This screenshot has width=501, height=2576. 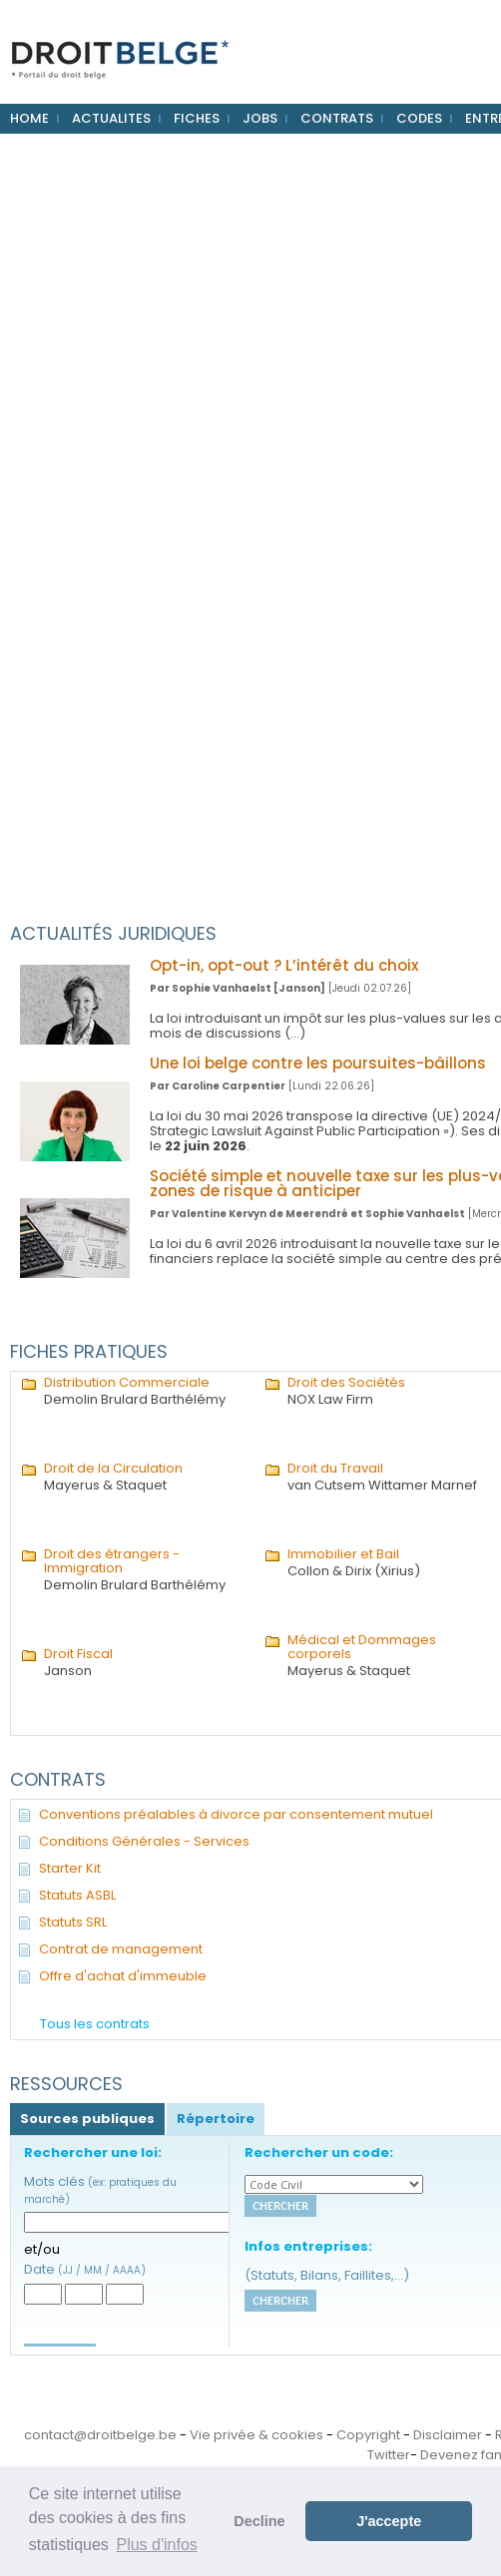 What do you see at coordinates (327, 2275) in the screenshot?
I see `(Statuts, Bilans, Faillites,...)` at bounding box center [327, 2275].